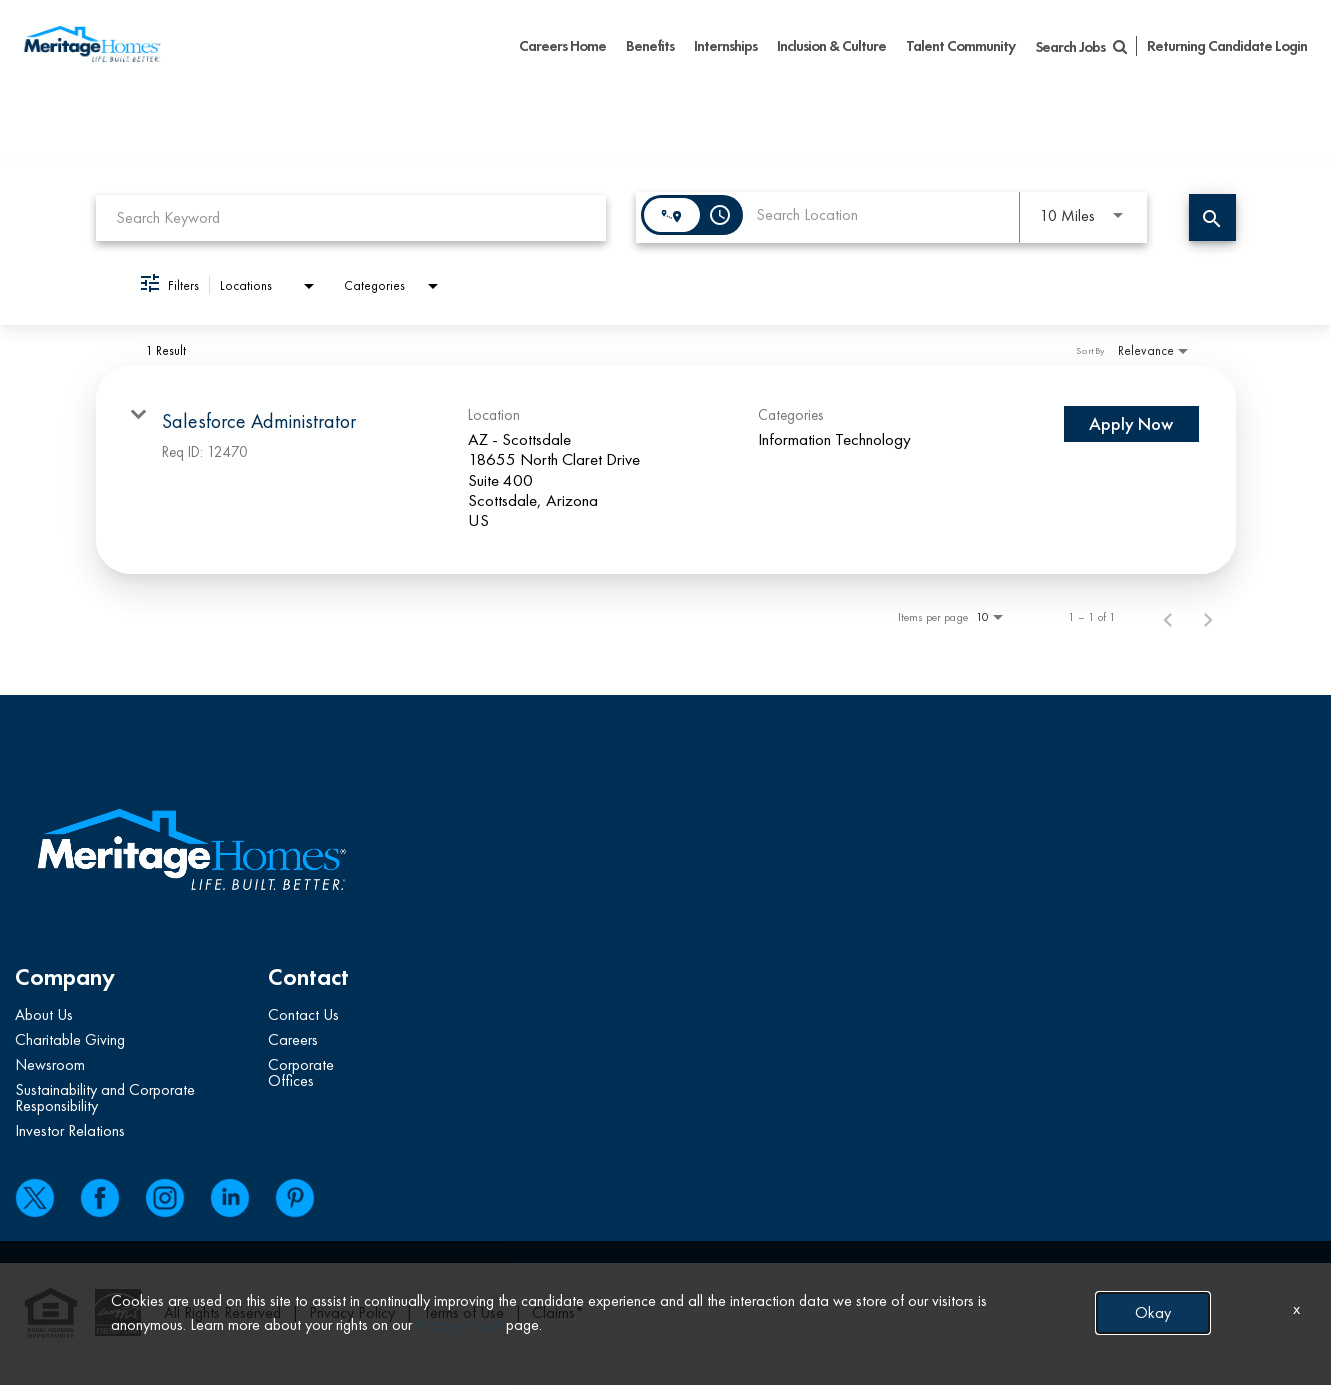 Image resolution: width=1331 pixels, height=1385 pixels. Describe the element at coordinates (463, 1312) in the screenshot. I see `Terms of Use` at that location.